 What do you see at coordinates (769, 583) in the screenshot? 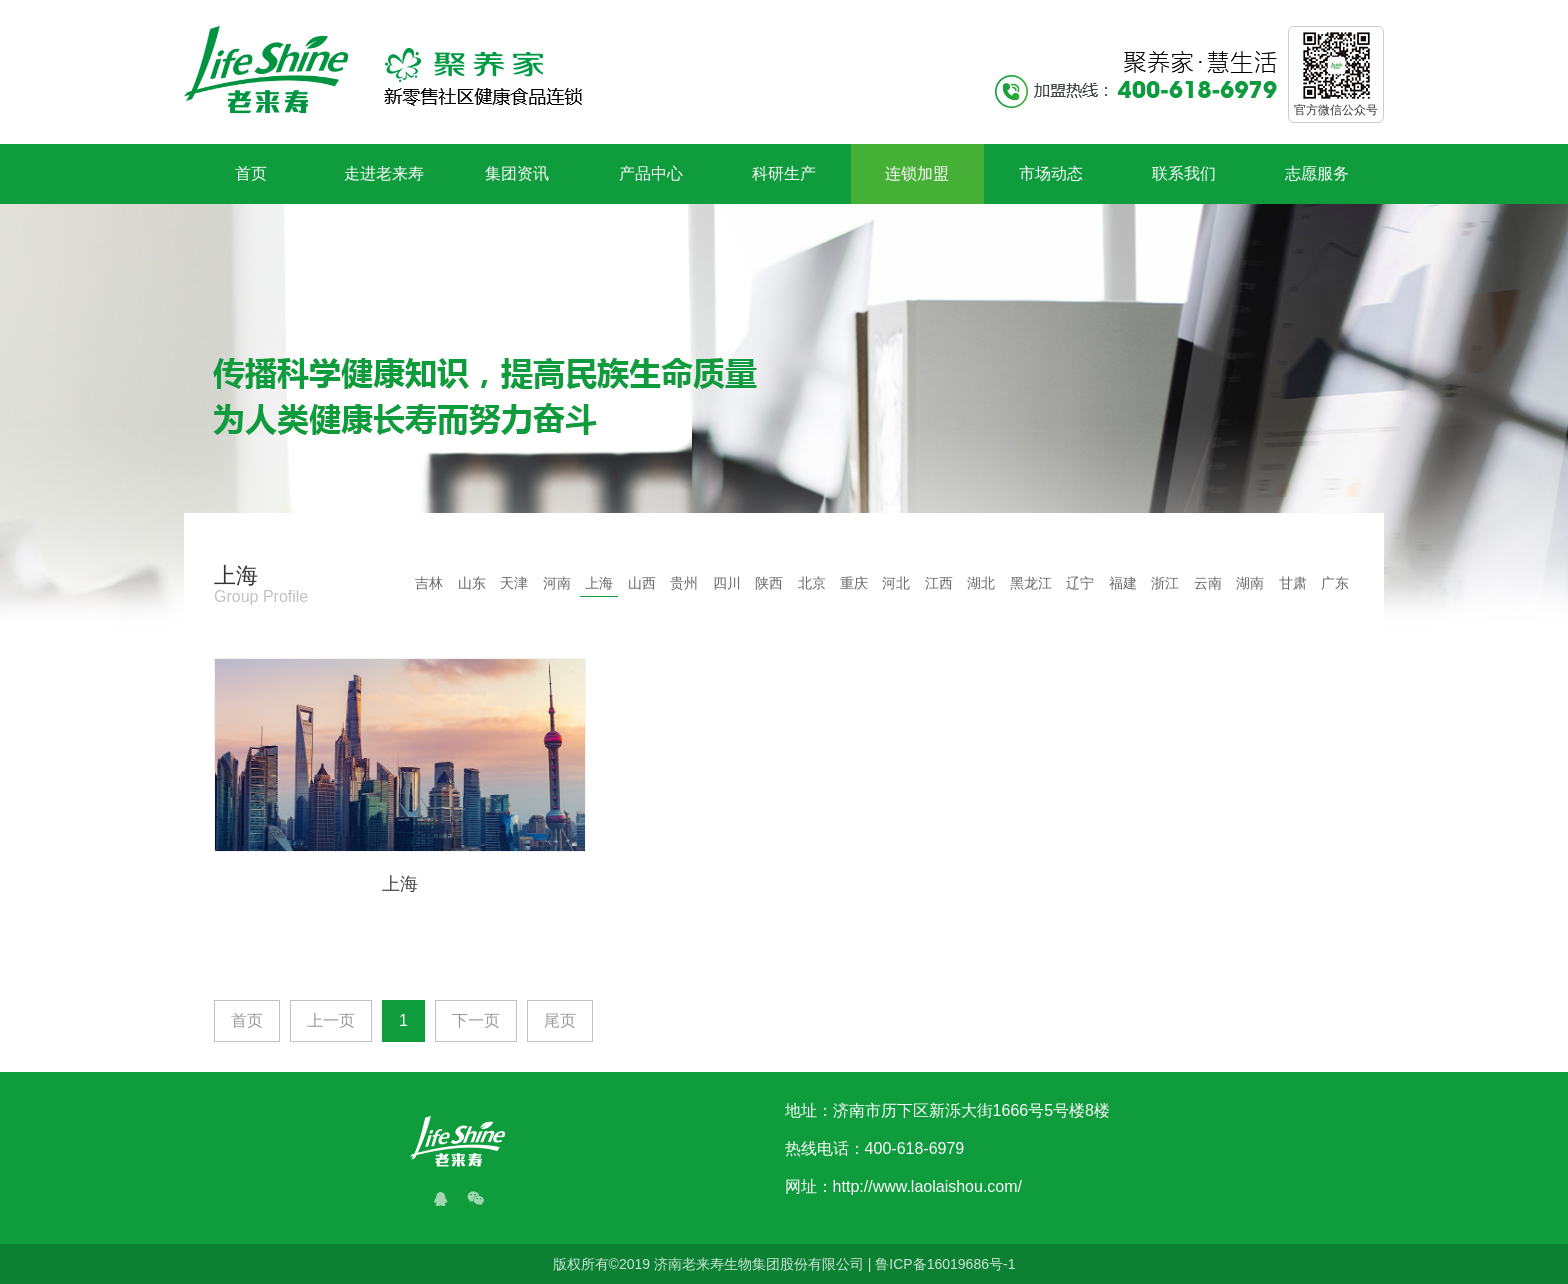
I see `陕西` at bounding box center [769, 583].